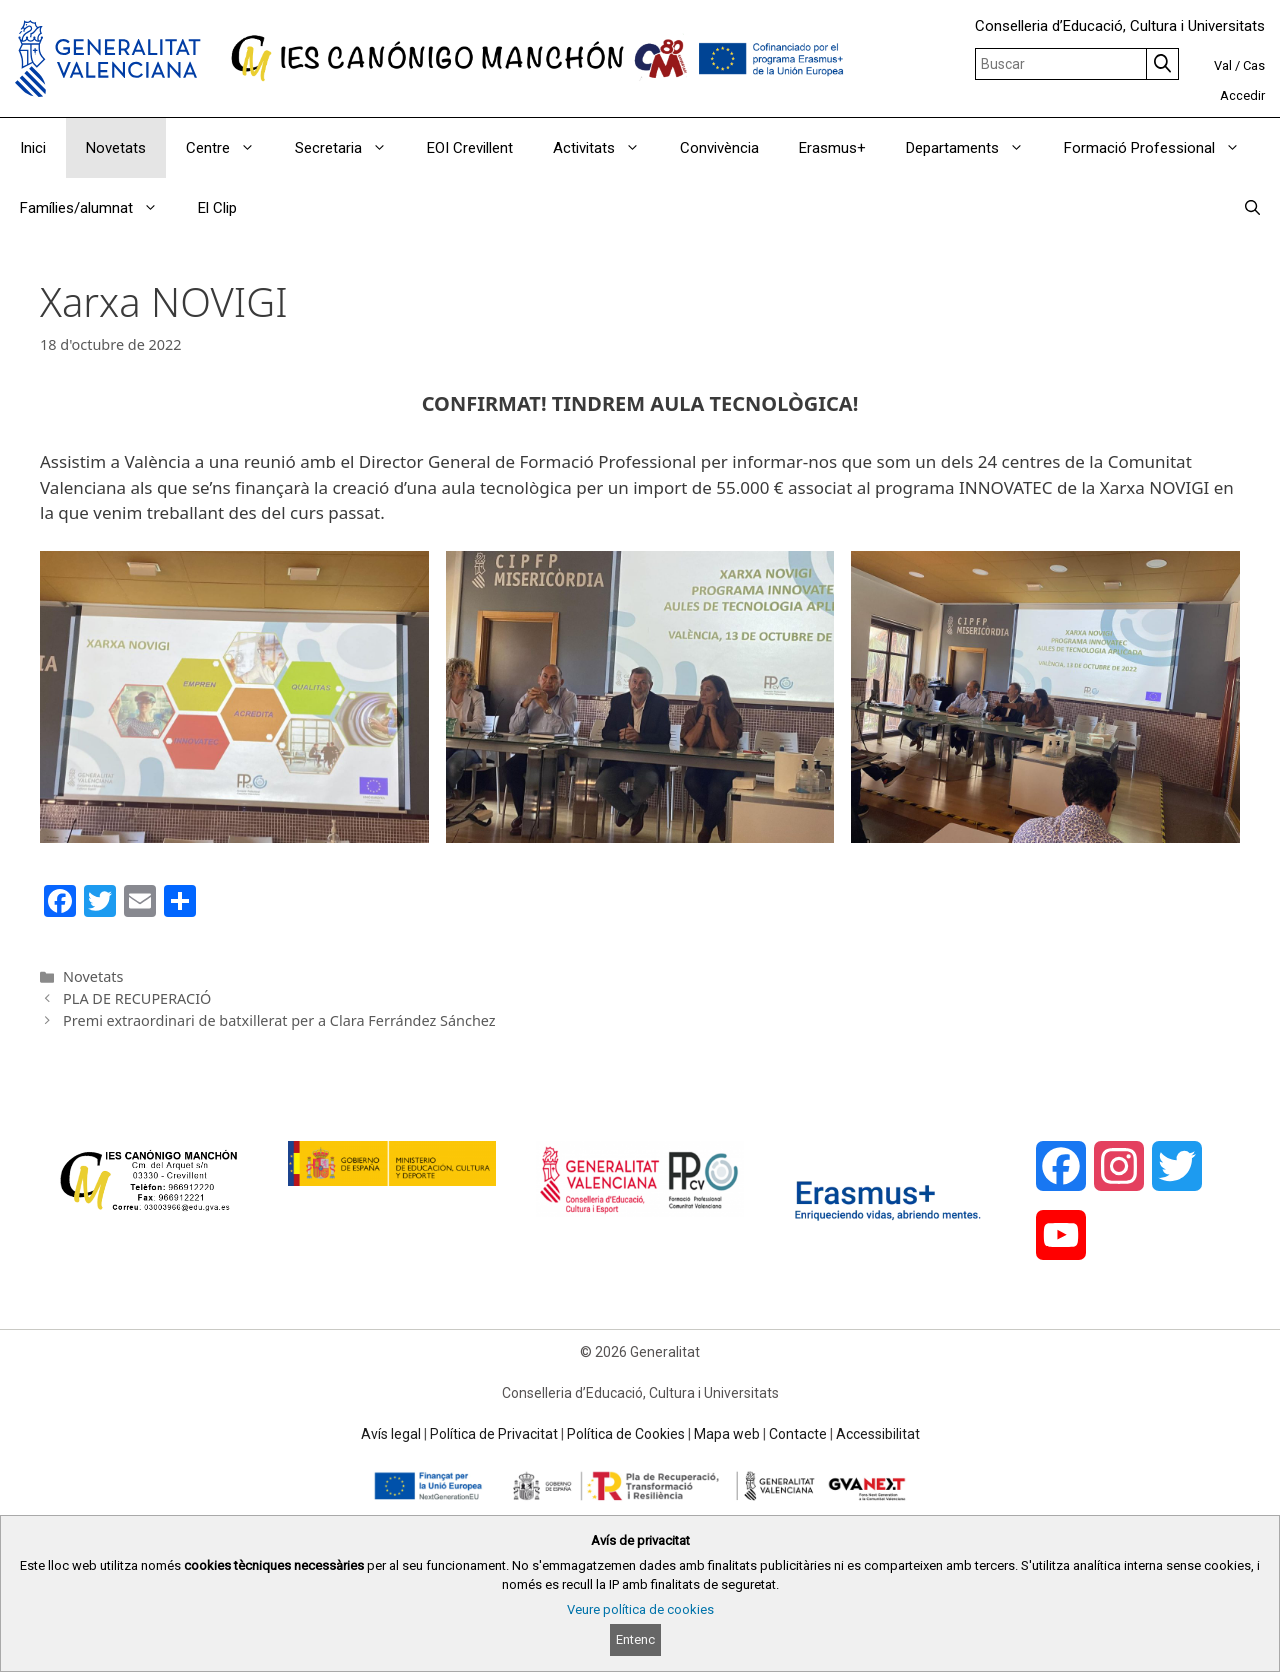  I want to click on Cas, so click(1254, 65).